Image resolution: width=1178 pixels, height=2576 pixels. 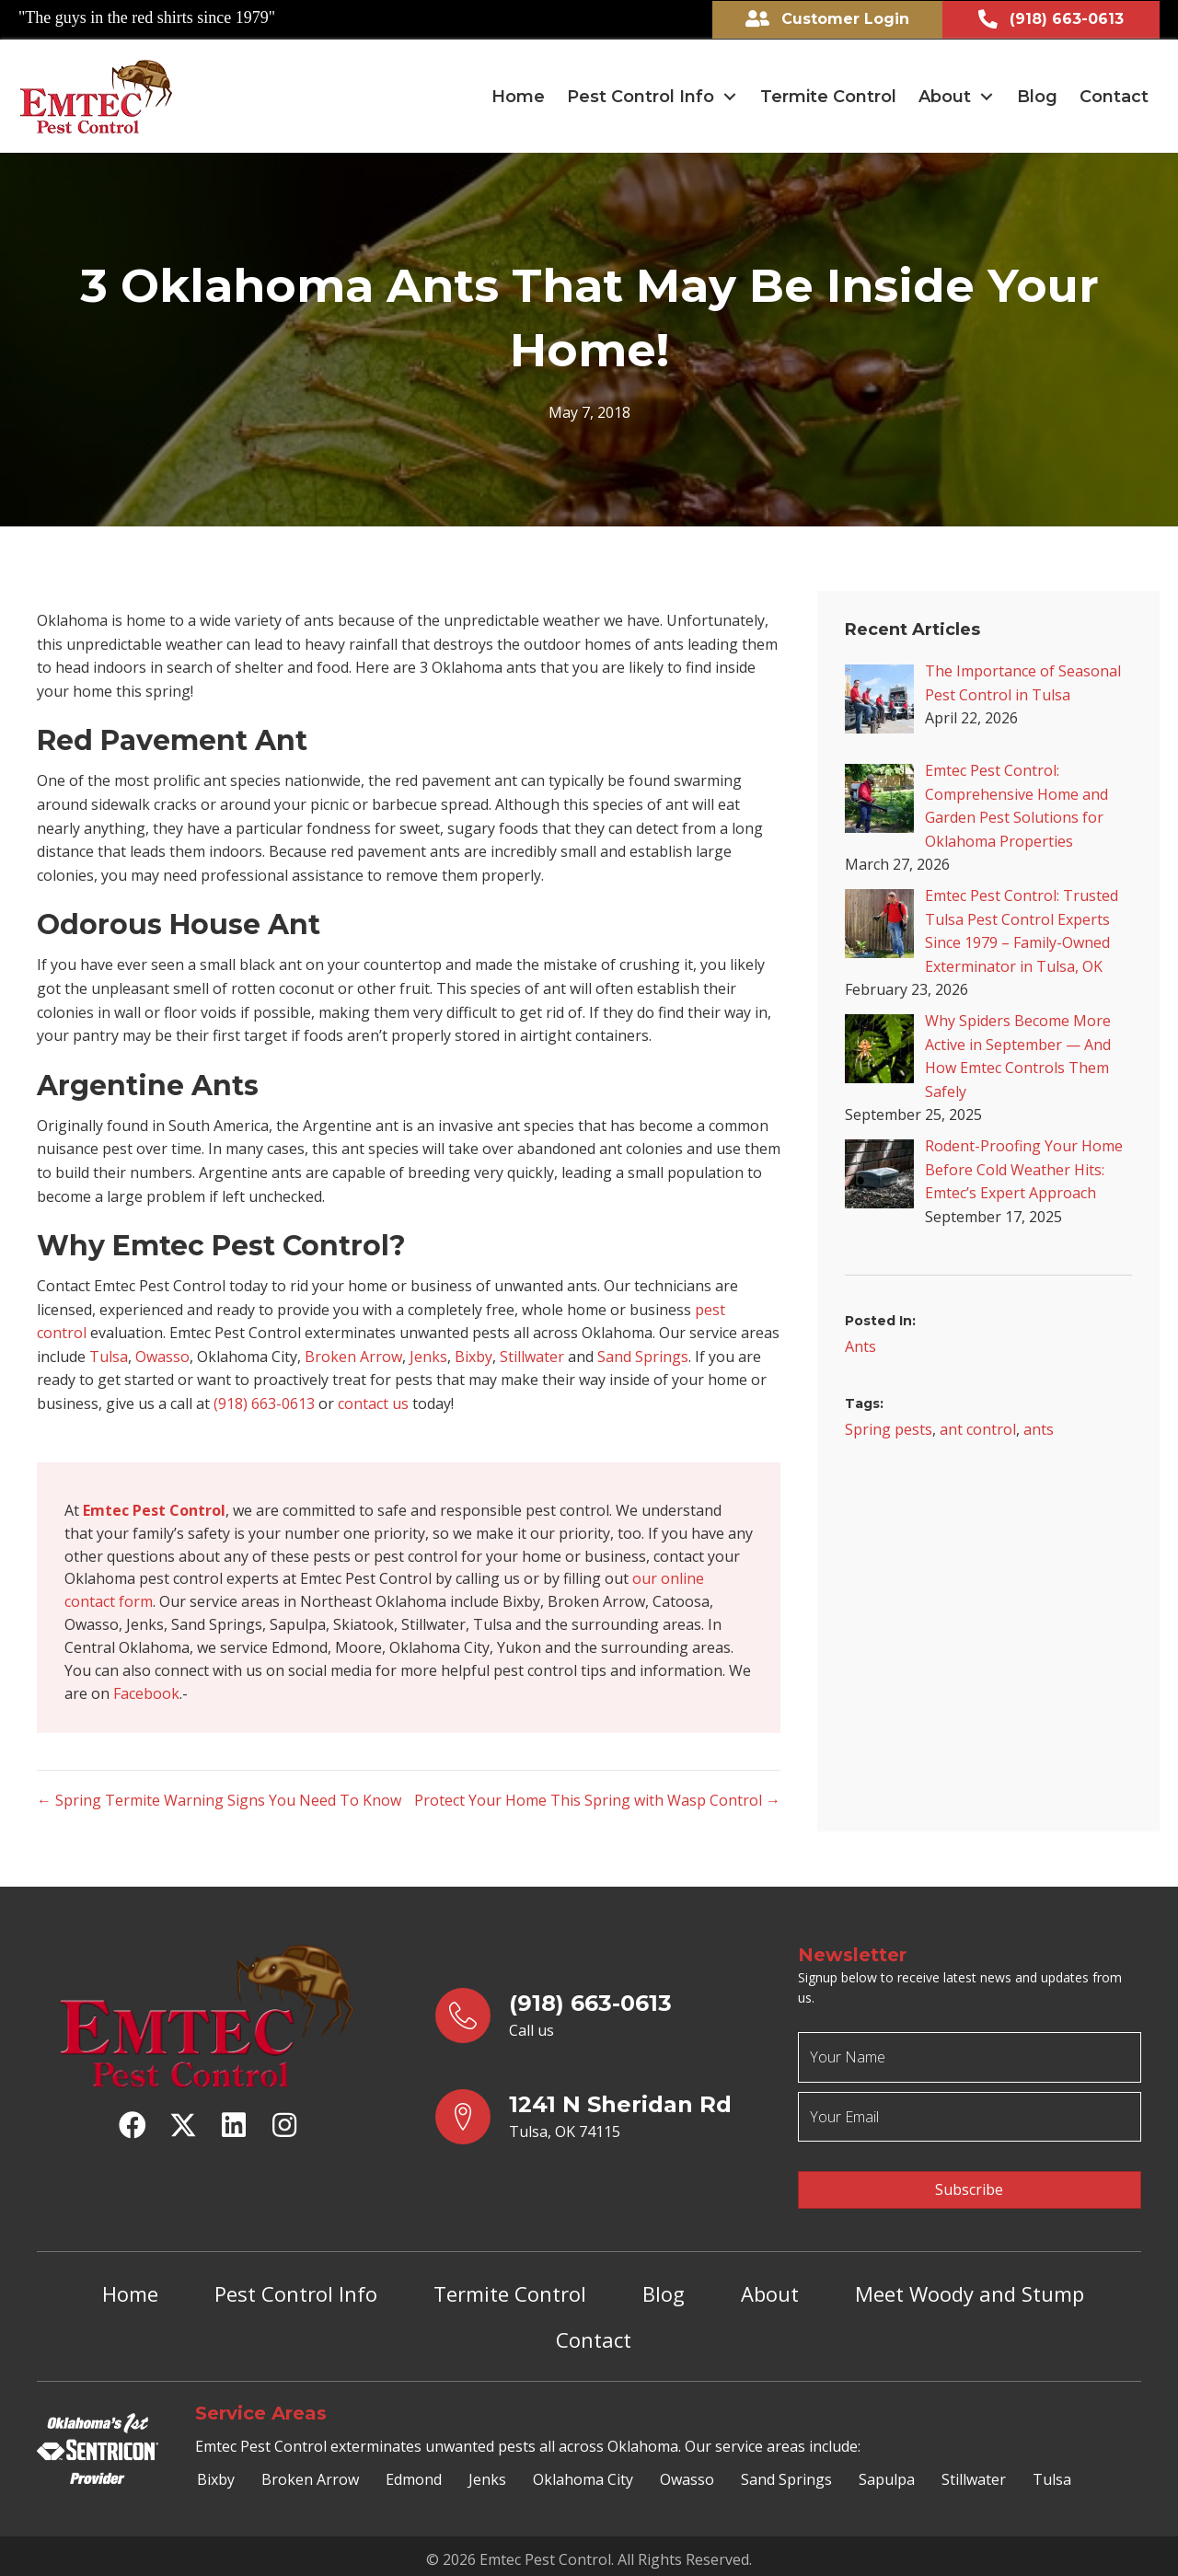 What do you see at coordinates (353, 1356) in the screenshot?
I see `Broken Arrow` at bounding box center [353, 1356].